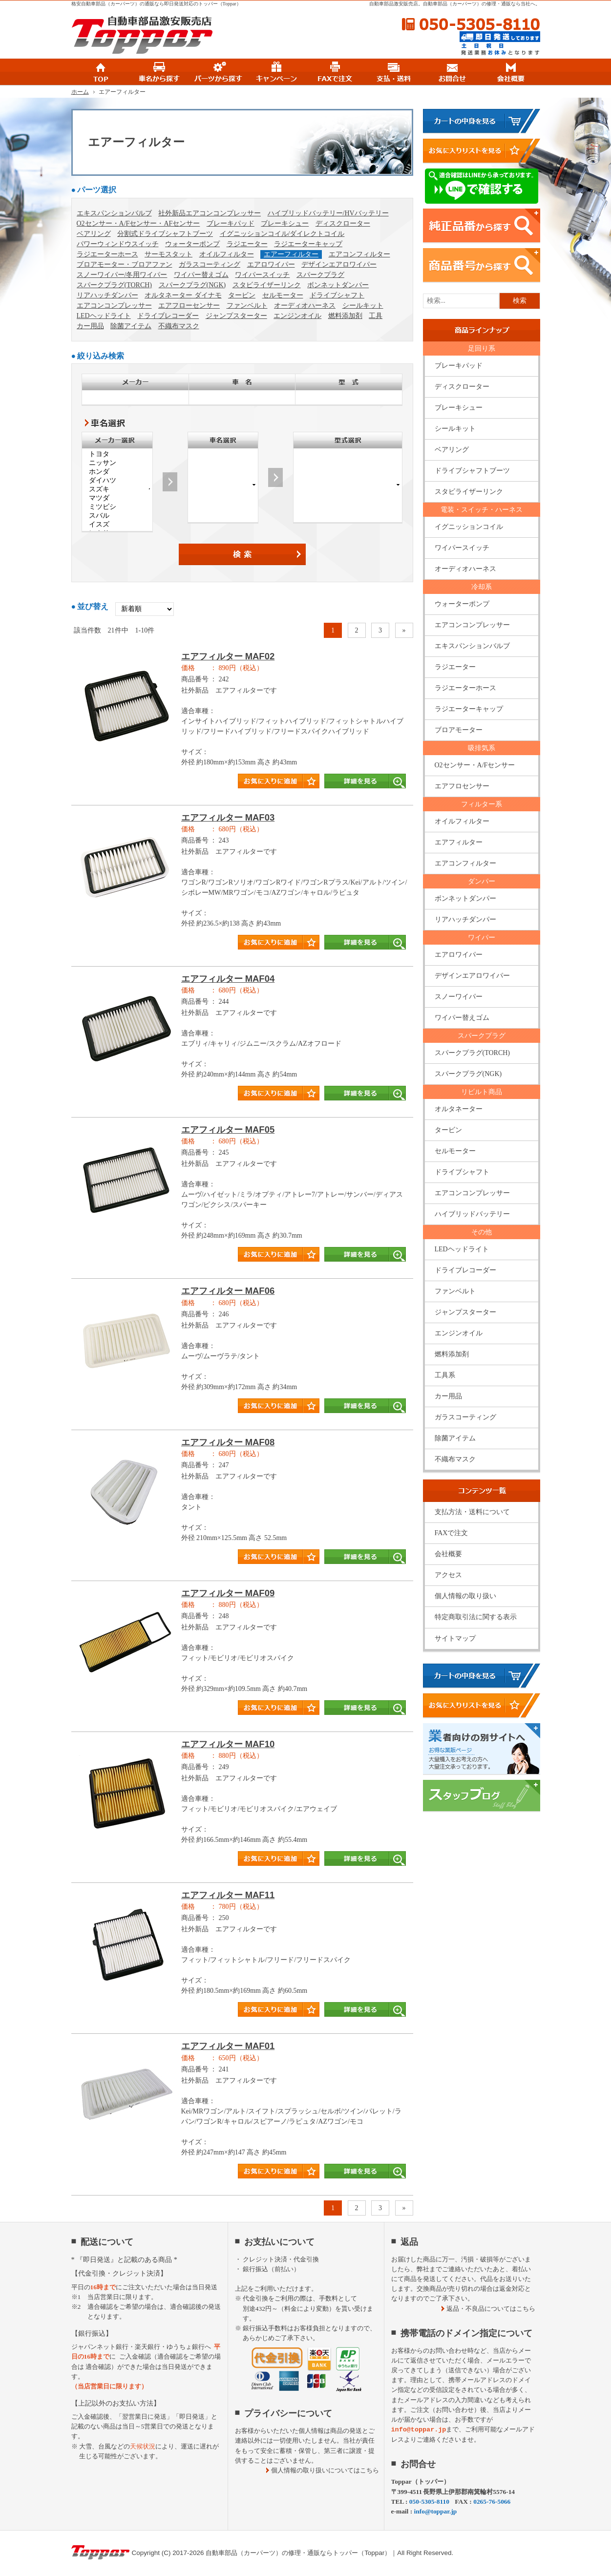  I want to click on ダンパー, so click(481, 881).